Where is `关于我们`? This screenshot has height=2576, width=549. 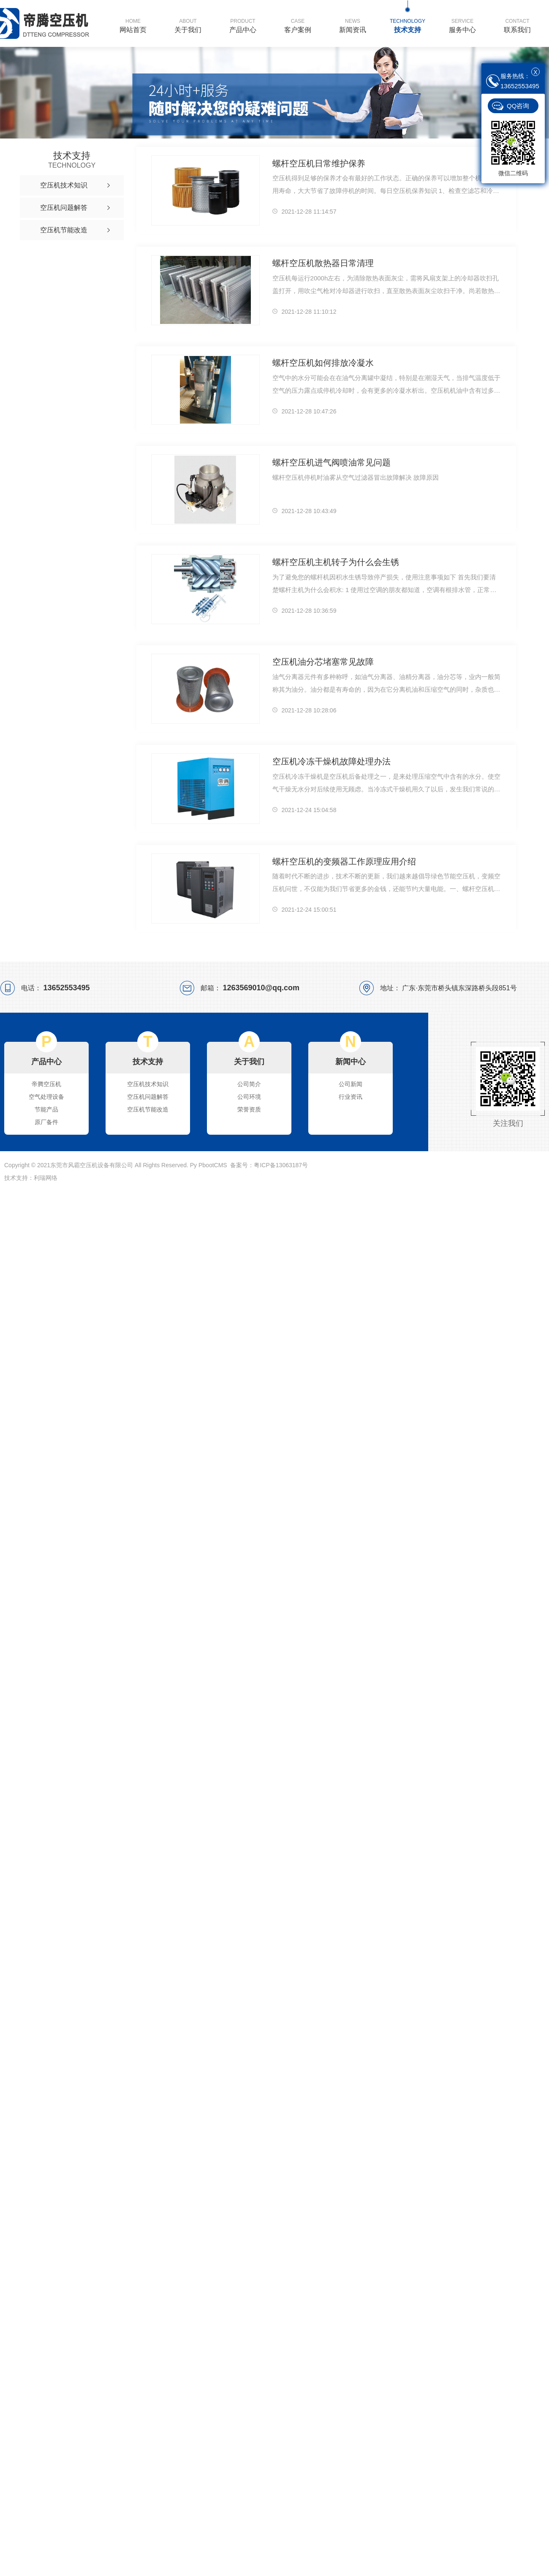
关于我们 is located at coordinates (187, 25).